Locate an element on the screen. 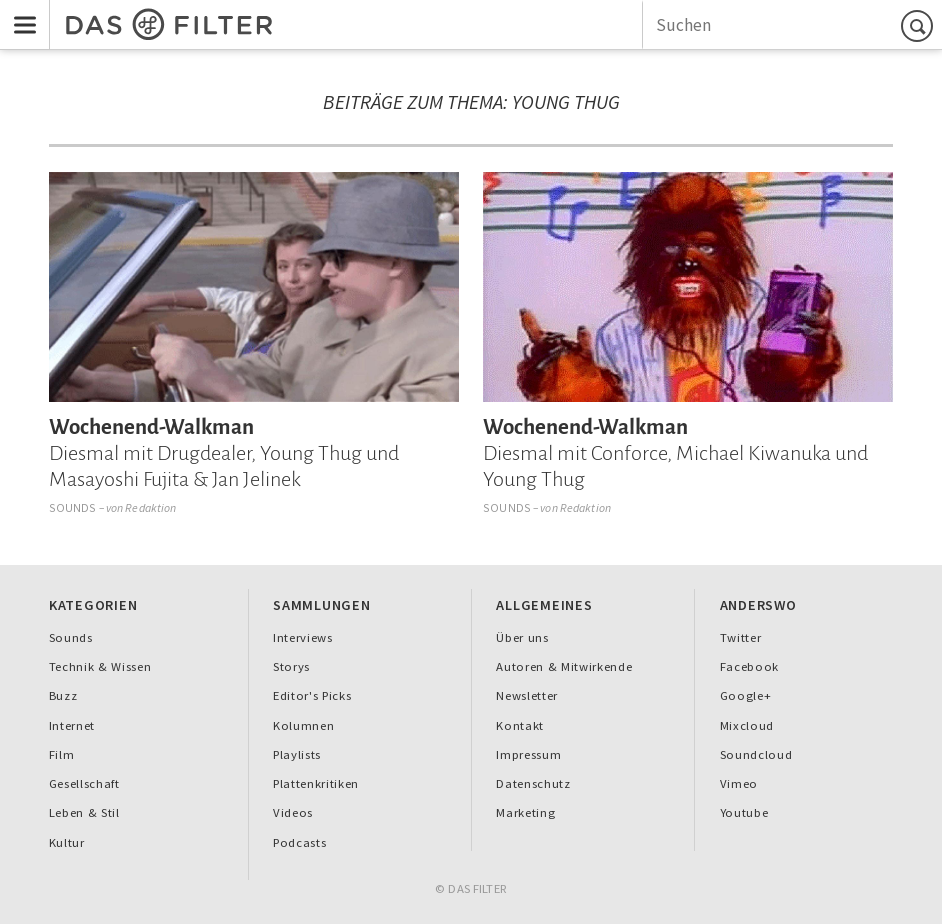 Image resolution: width=942 pixels, height=924 pixels. Buzz is located at coordinates (63, 695).